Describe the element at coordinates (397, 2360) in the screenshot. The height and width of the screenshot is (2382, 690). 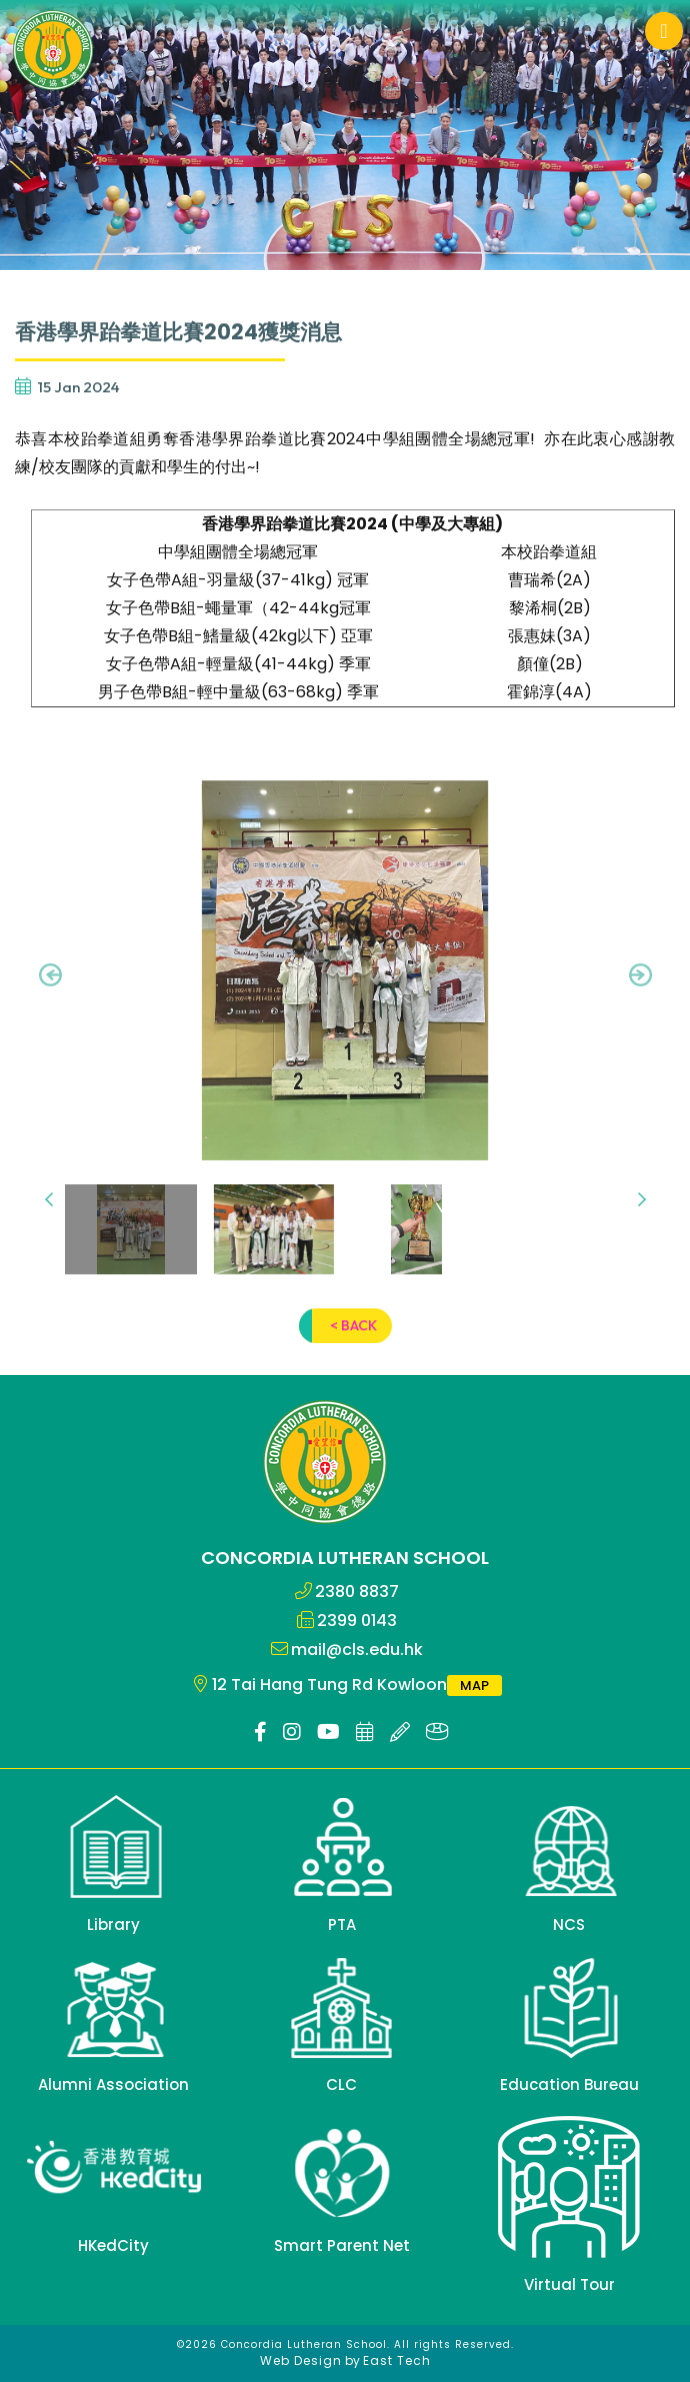
I see `East Tech` at that location.